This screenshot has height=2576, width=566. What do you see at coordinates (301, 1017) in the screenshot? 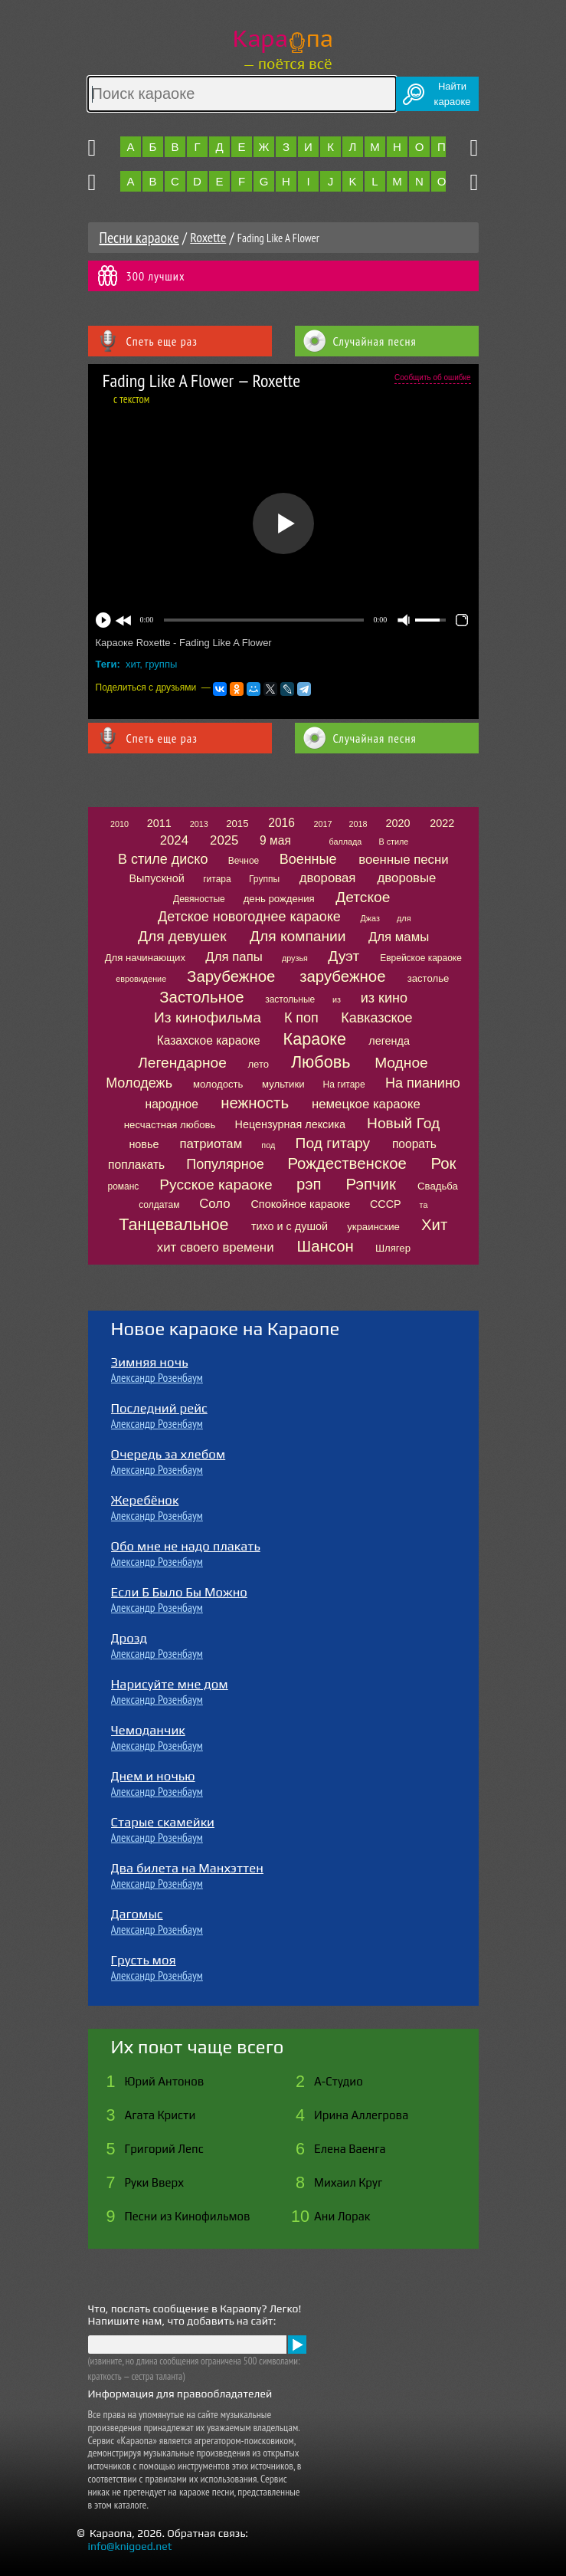
I see `К поп` at bounding box center [301, 1017].